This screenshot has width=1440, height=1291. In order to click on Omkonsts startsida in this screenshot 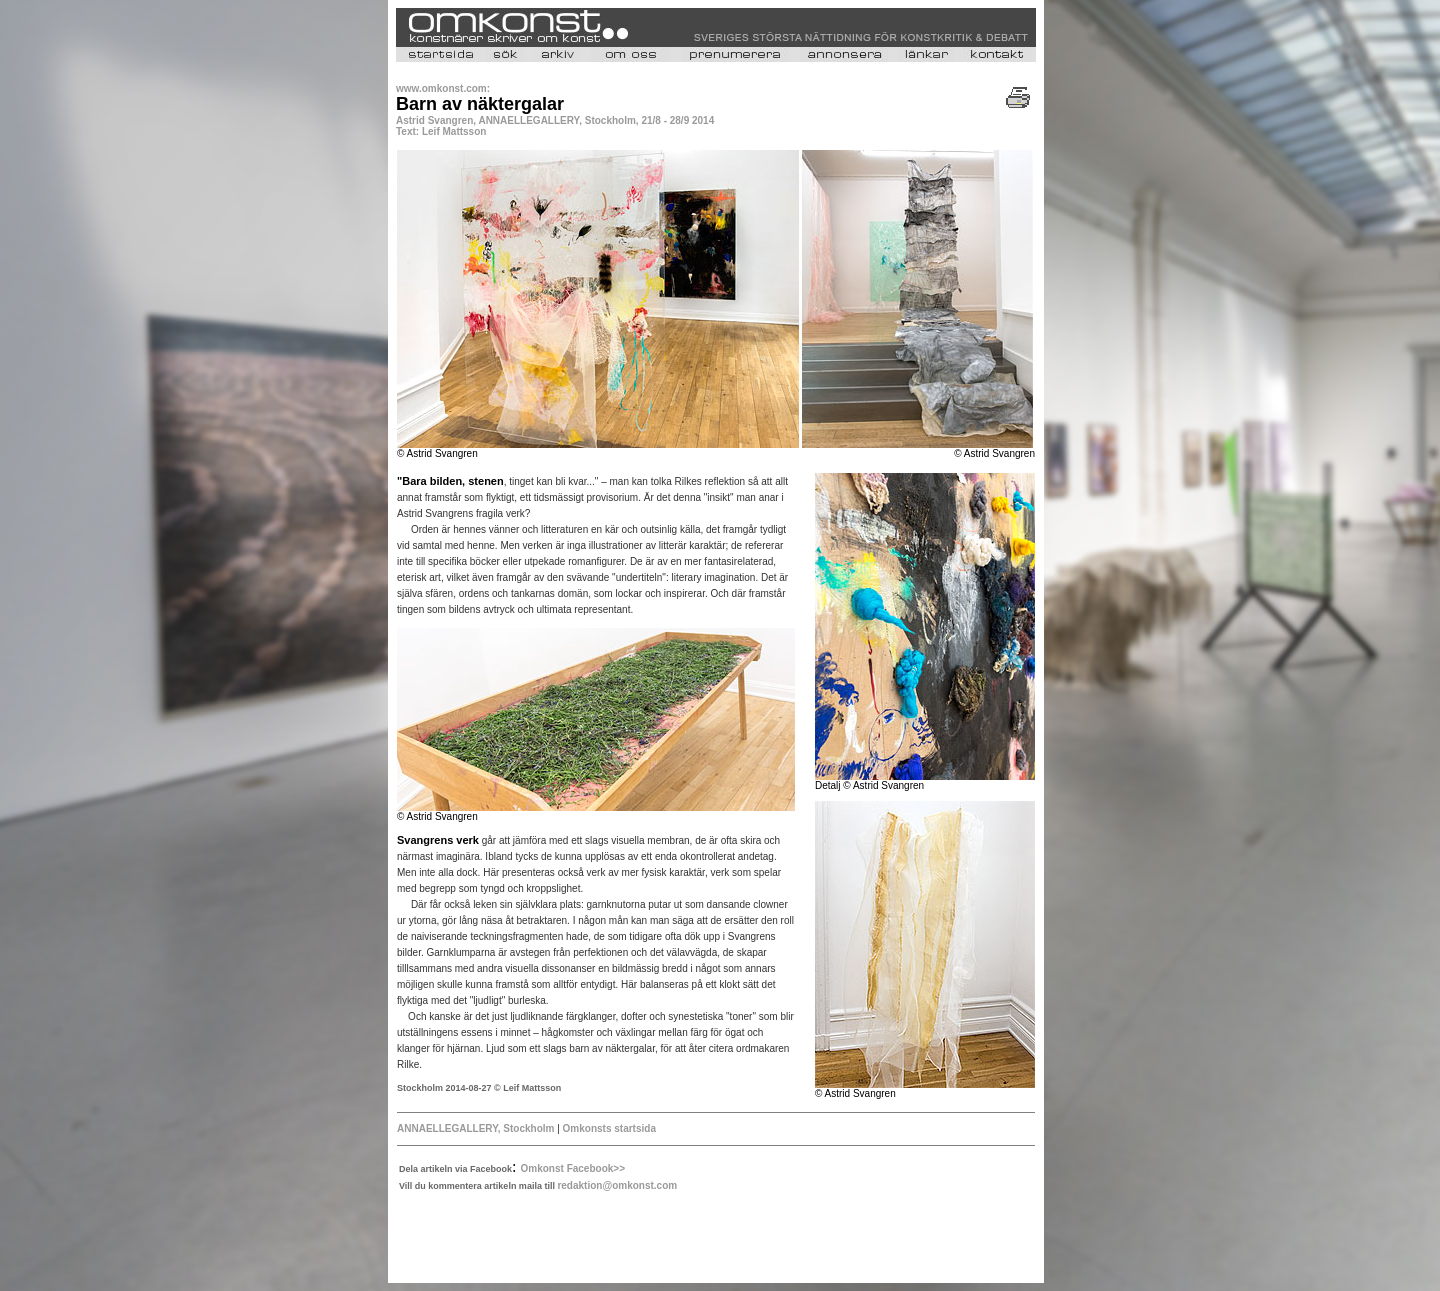, I will do `click(609, 1128)`.